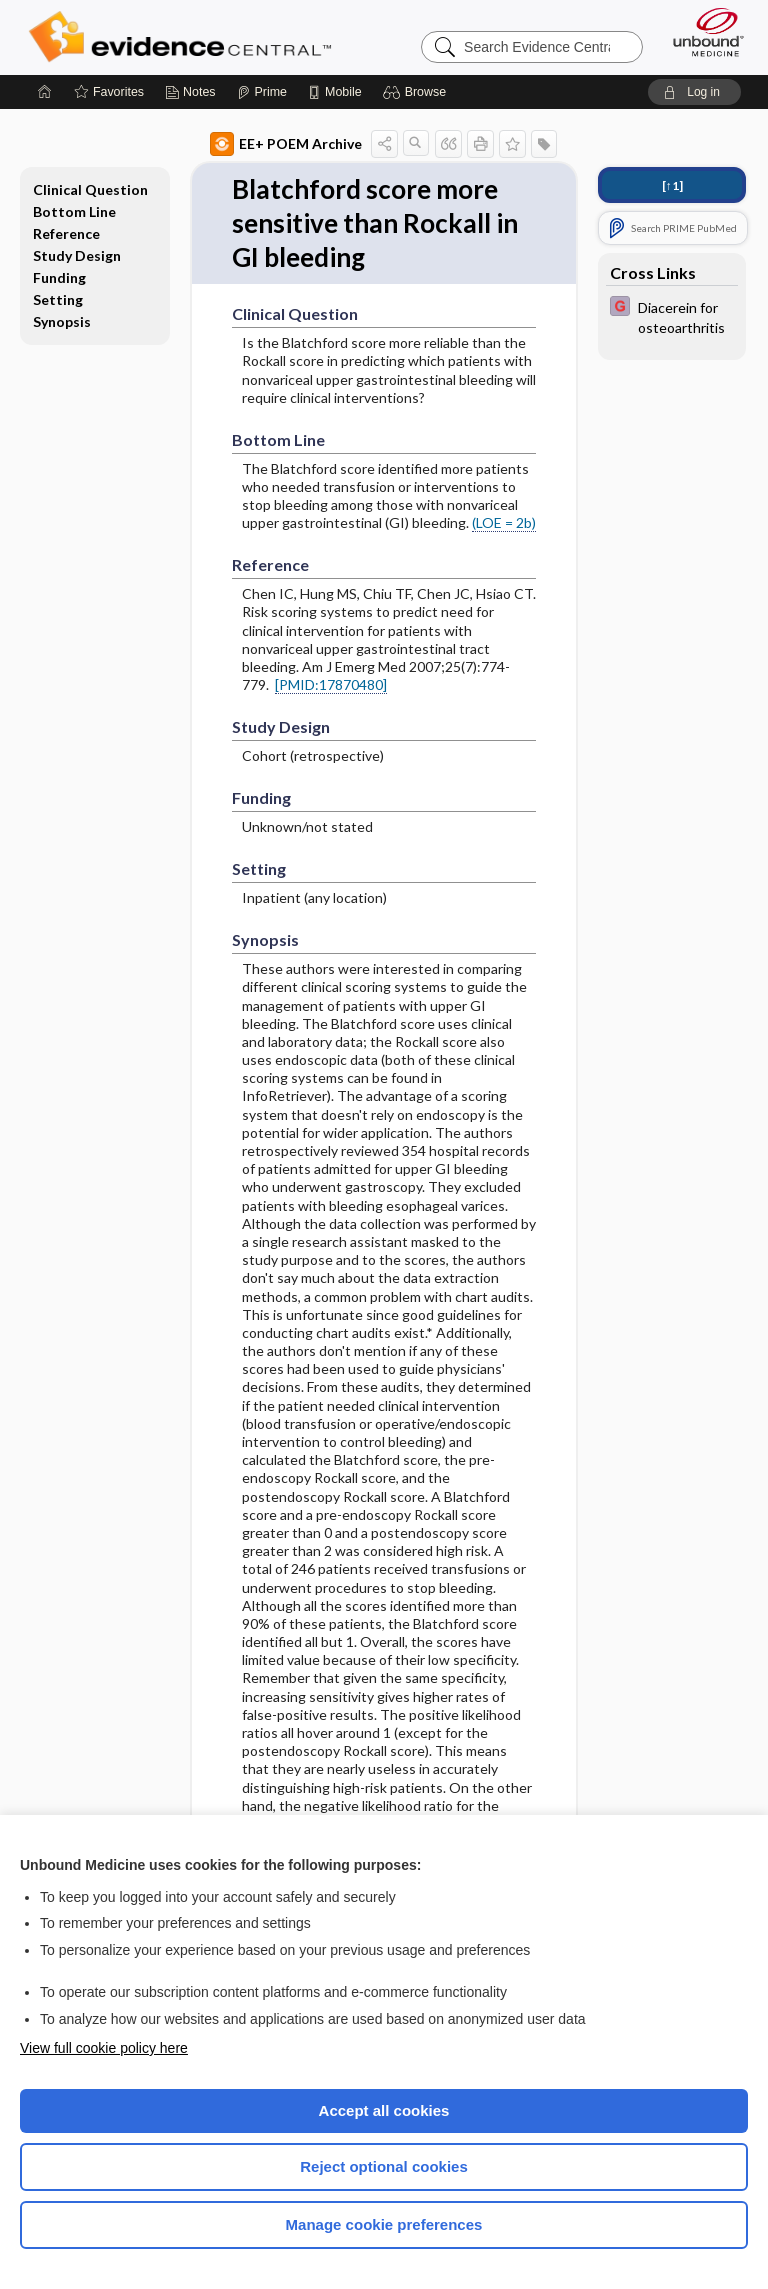 This screenshot has height=2289, width=768. I want to click on Bottom Line, so click(74, 211).